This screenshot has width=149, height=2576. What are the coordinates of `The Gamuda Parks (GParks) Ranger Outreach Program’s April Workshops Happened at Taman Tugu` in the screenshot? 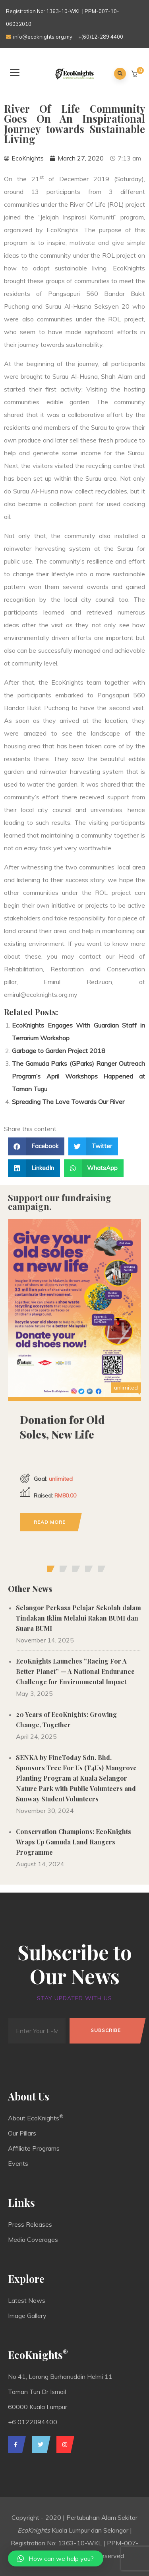 It's located at (78, 1076).